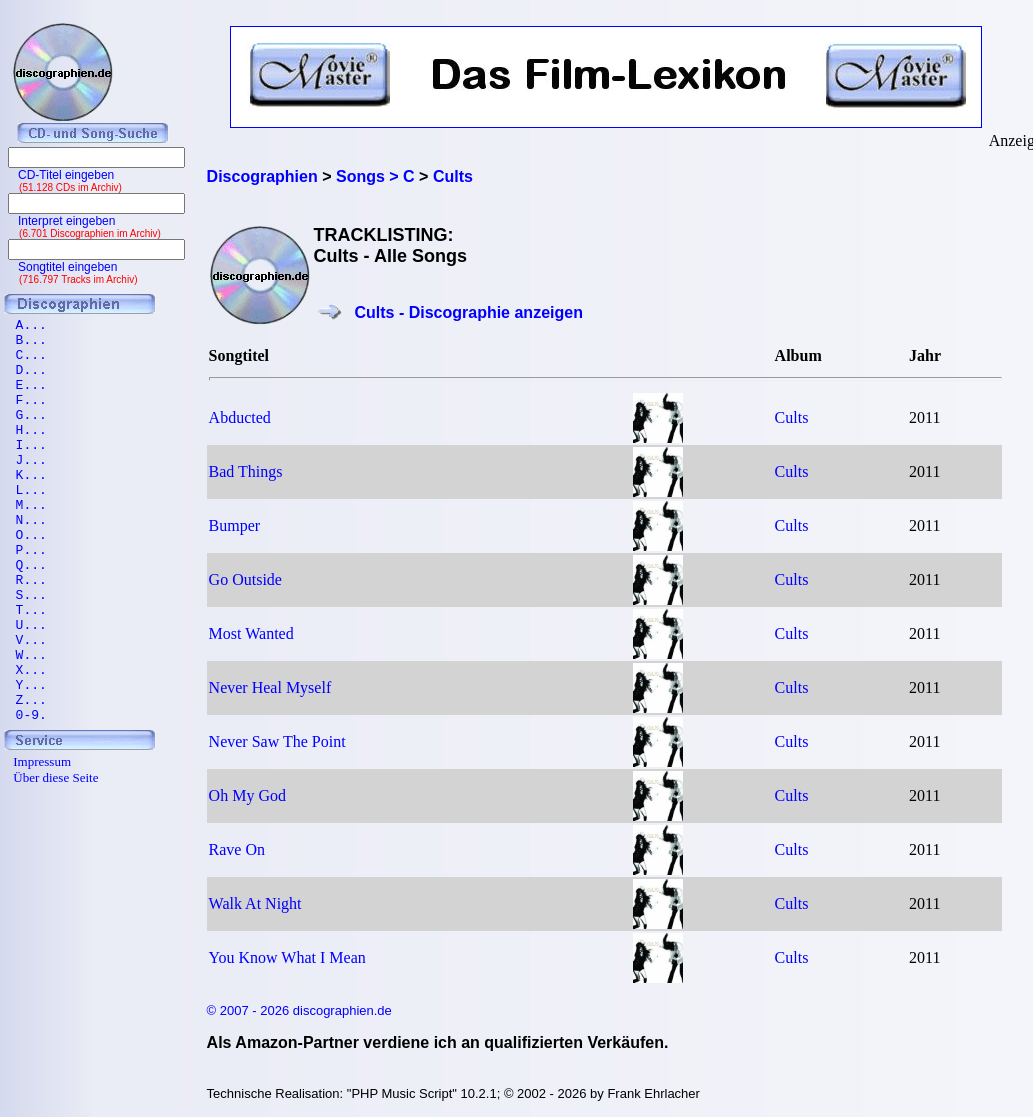 This screenshot has height=1117, width=1033. What do you see at coordinates (277, 741) in the screenshot?
I see `Never Saw The Point` at bounding box center [277, 741].